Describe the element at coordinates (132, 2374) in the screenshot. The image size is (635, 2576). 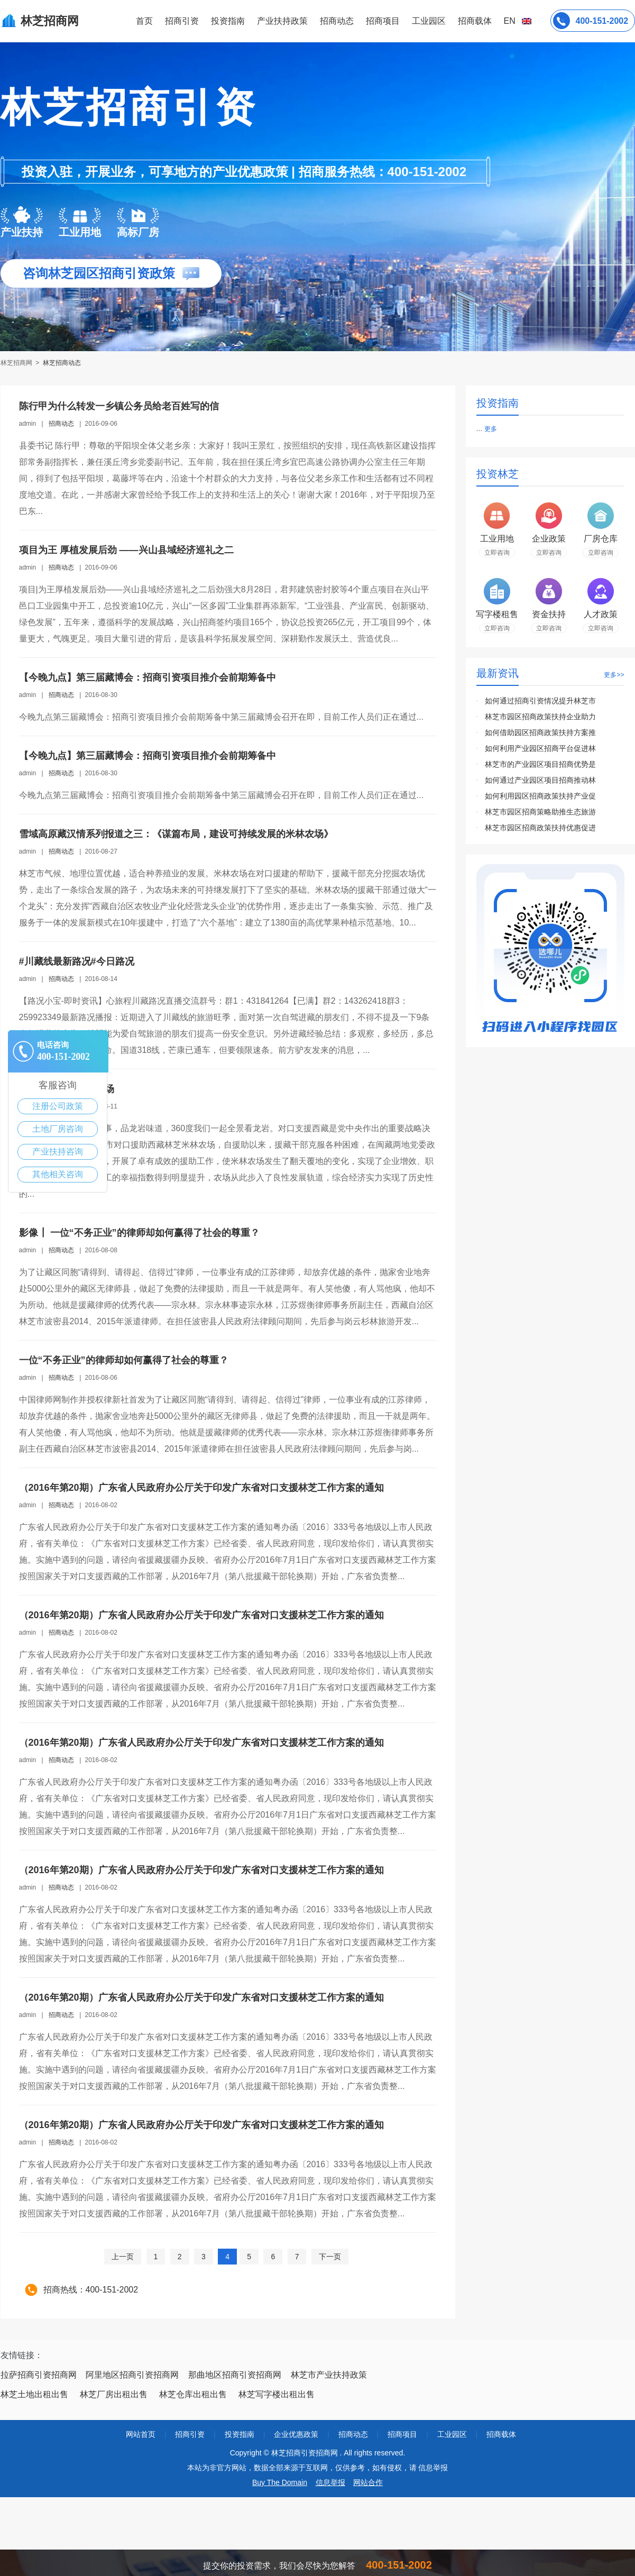
I see `阿里地区招商引资招商网` at that location.